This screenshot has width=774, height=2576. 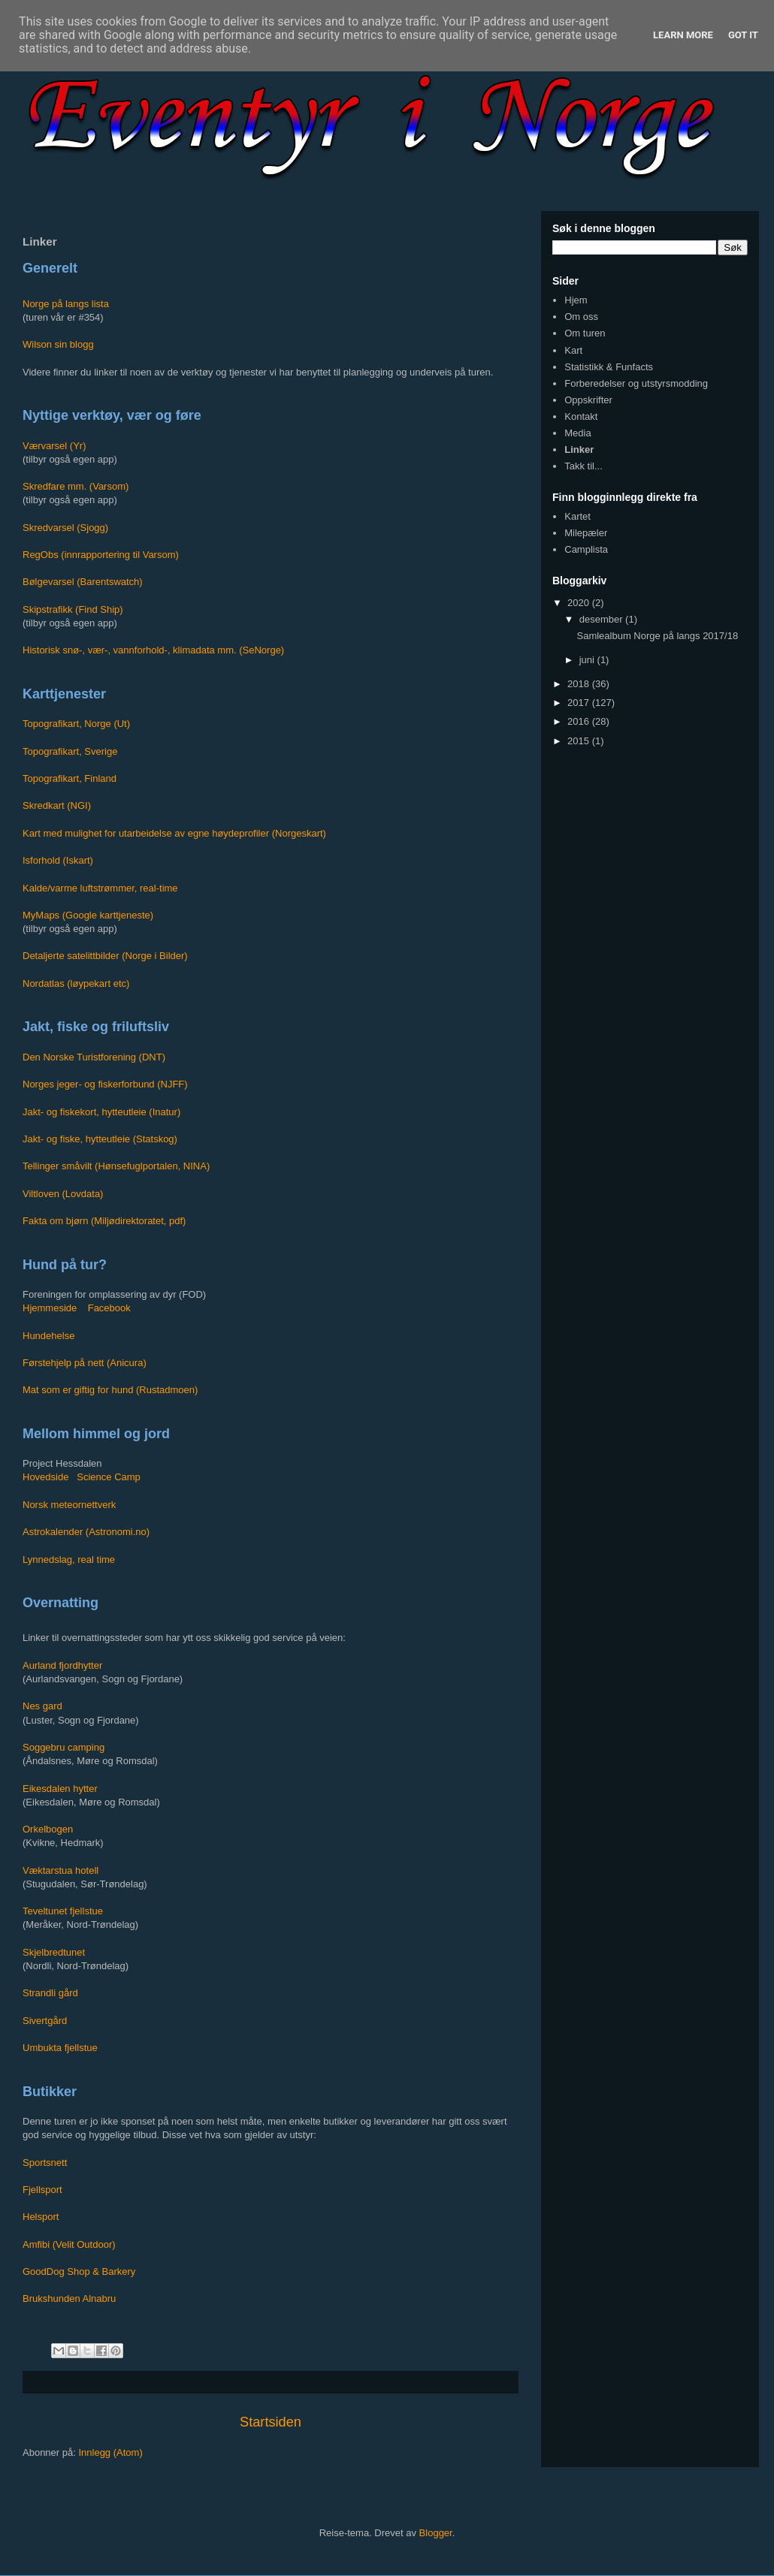 I want to click on Camplista, so click(x=586, y=549).